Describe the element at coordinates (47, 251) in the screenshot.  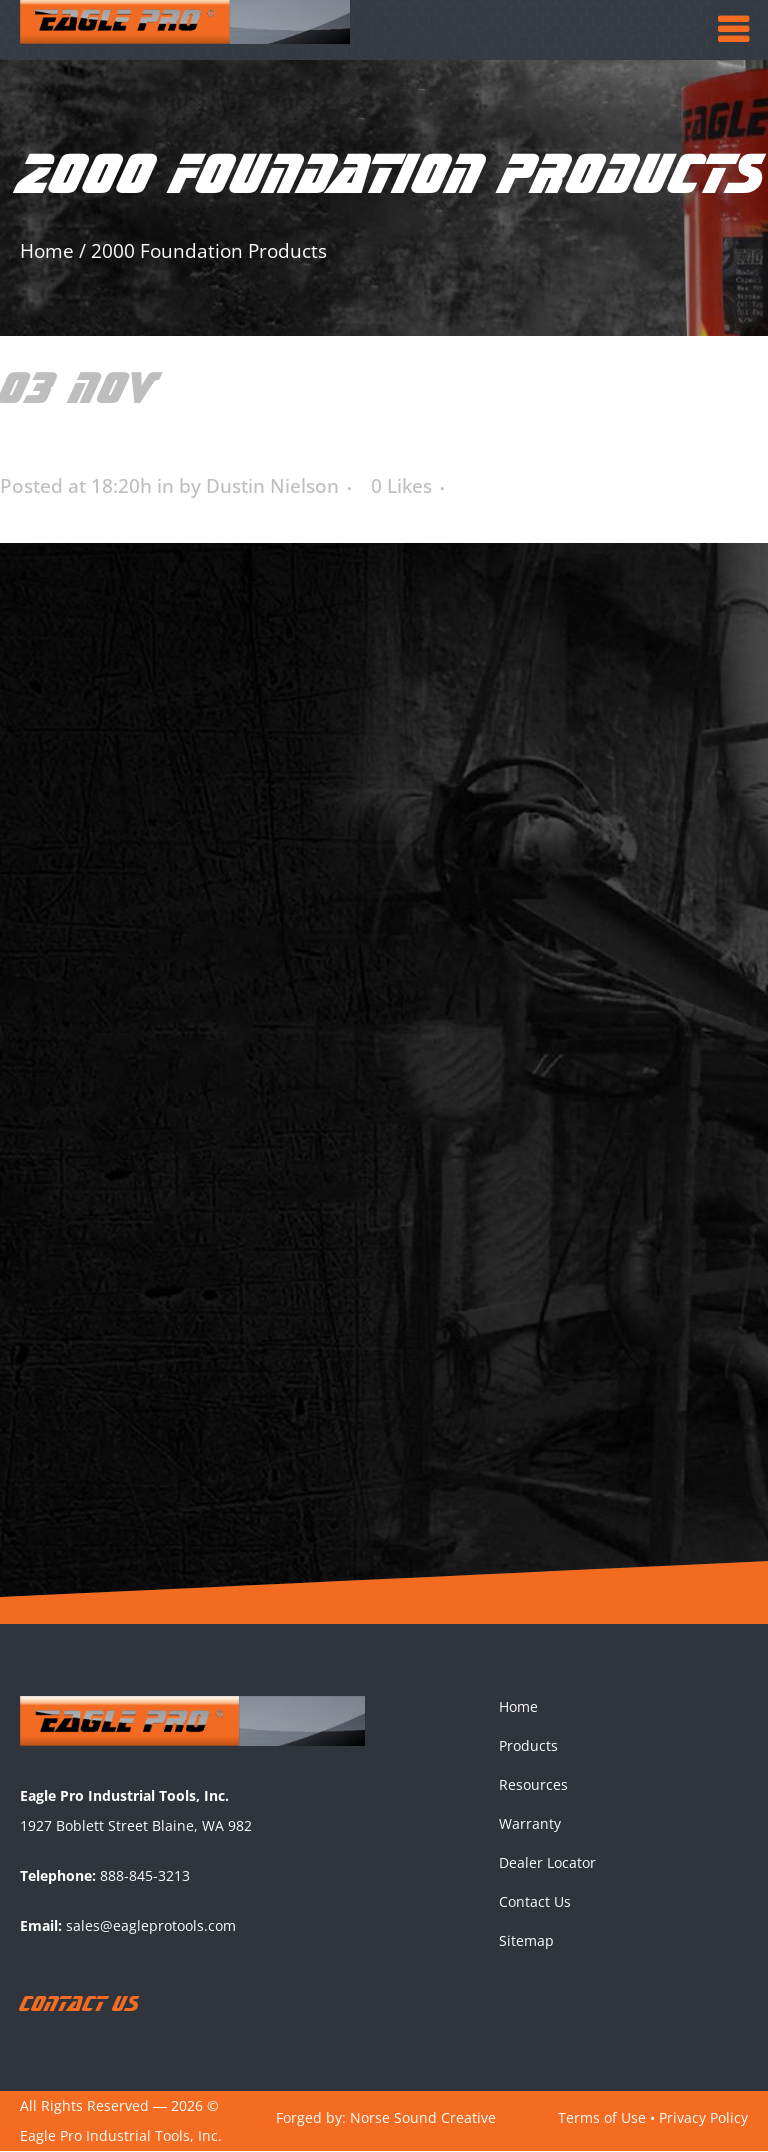
I see `Home` at that location.